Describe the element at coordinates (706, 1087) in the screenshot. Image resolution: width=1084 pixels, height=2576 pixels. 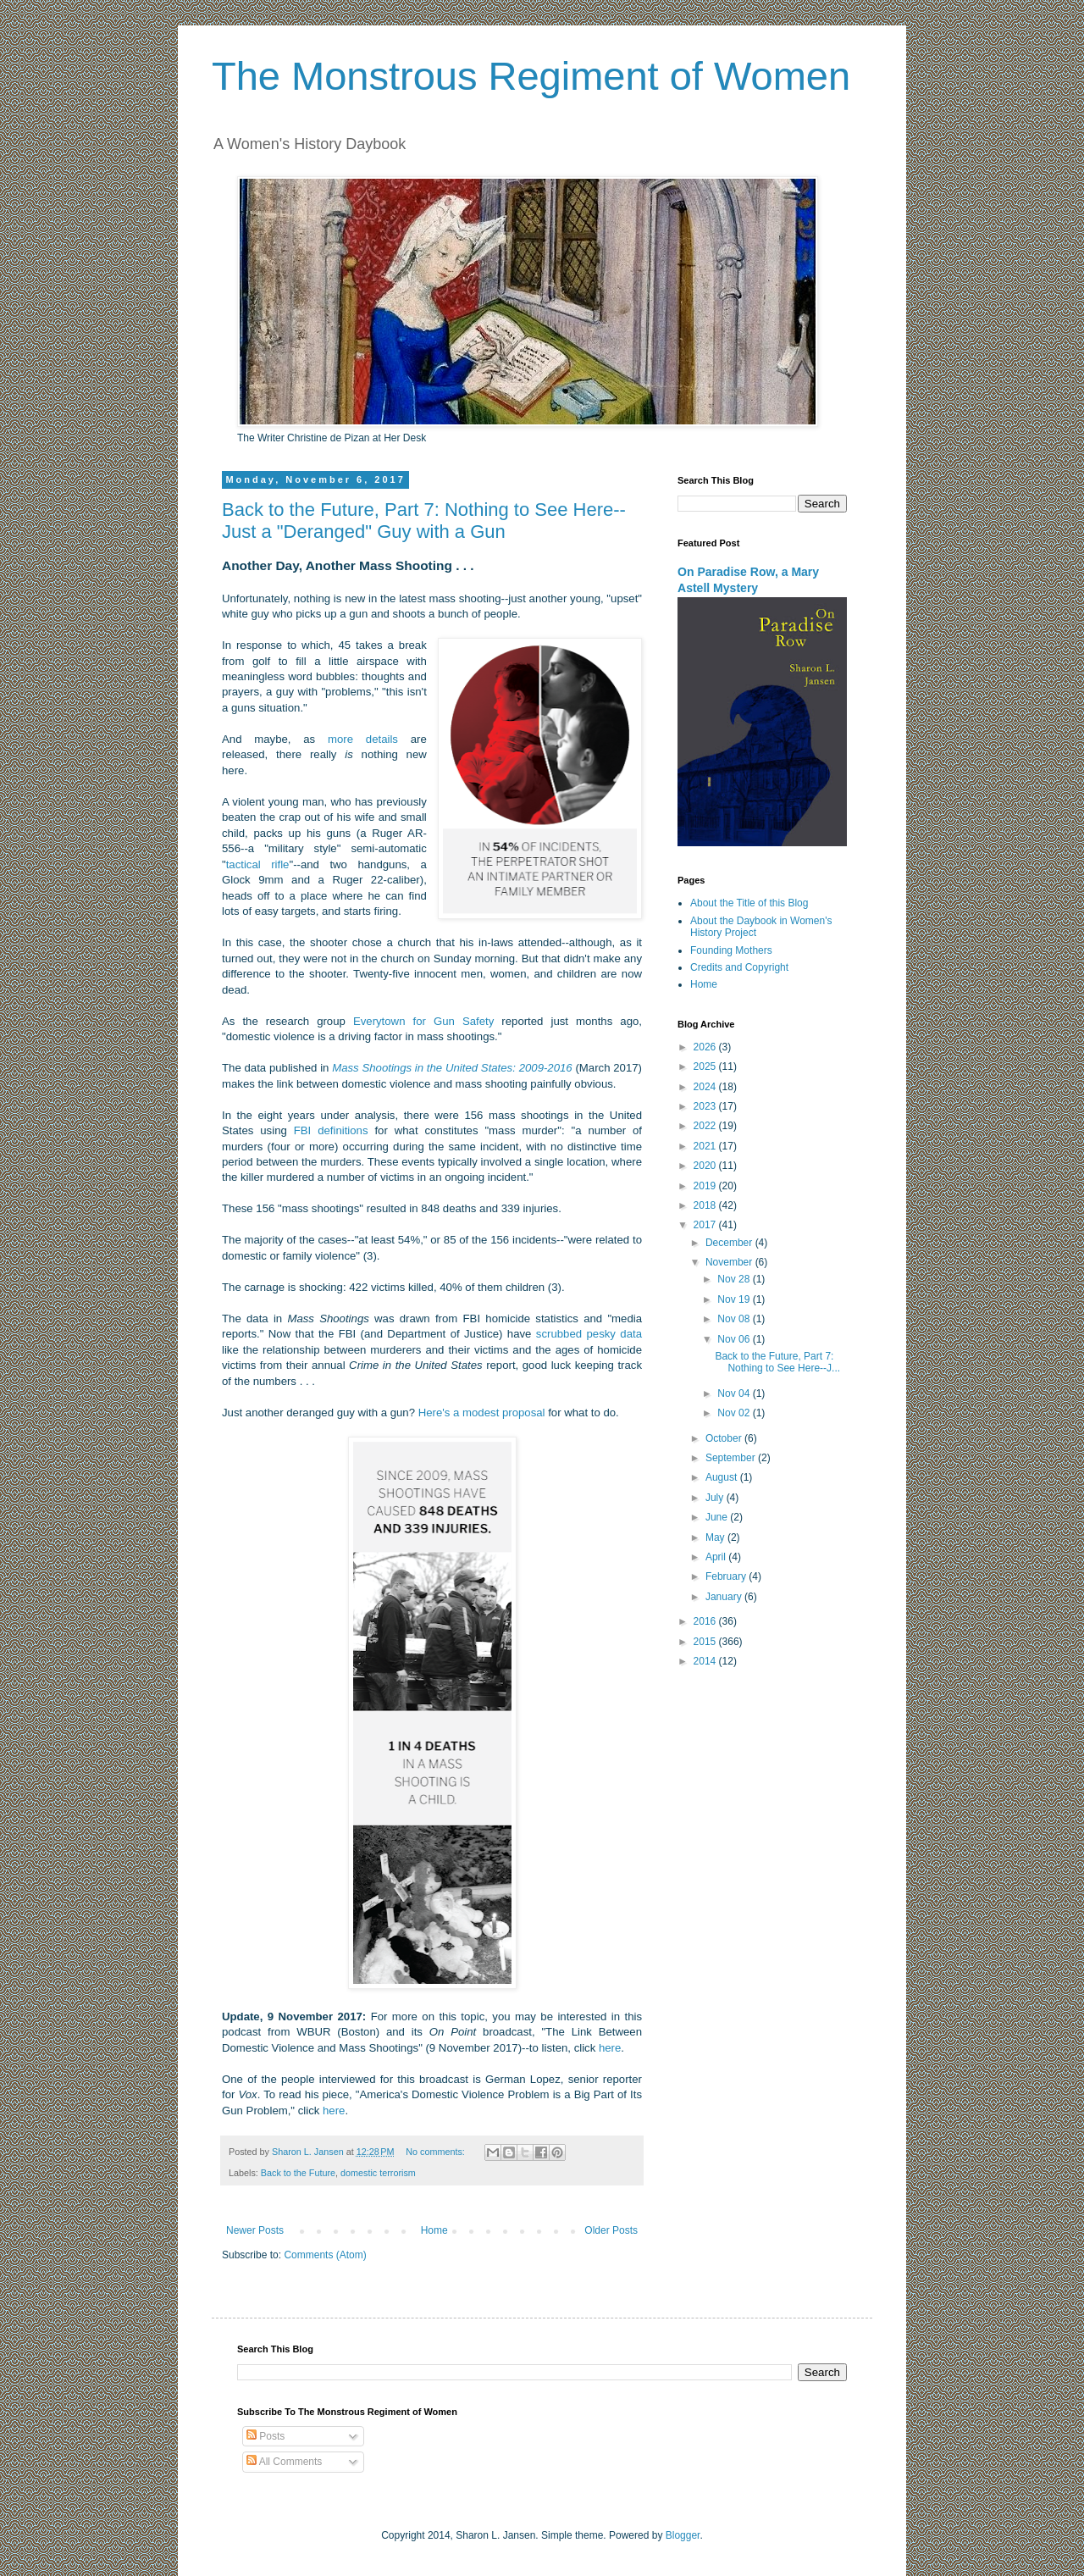
I see `2024` at that location.